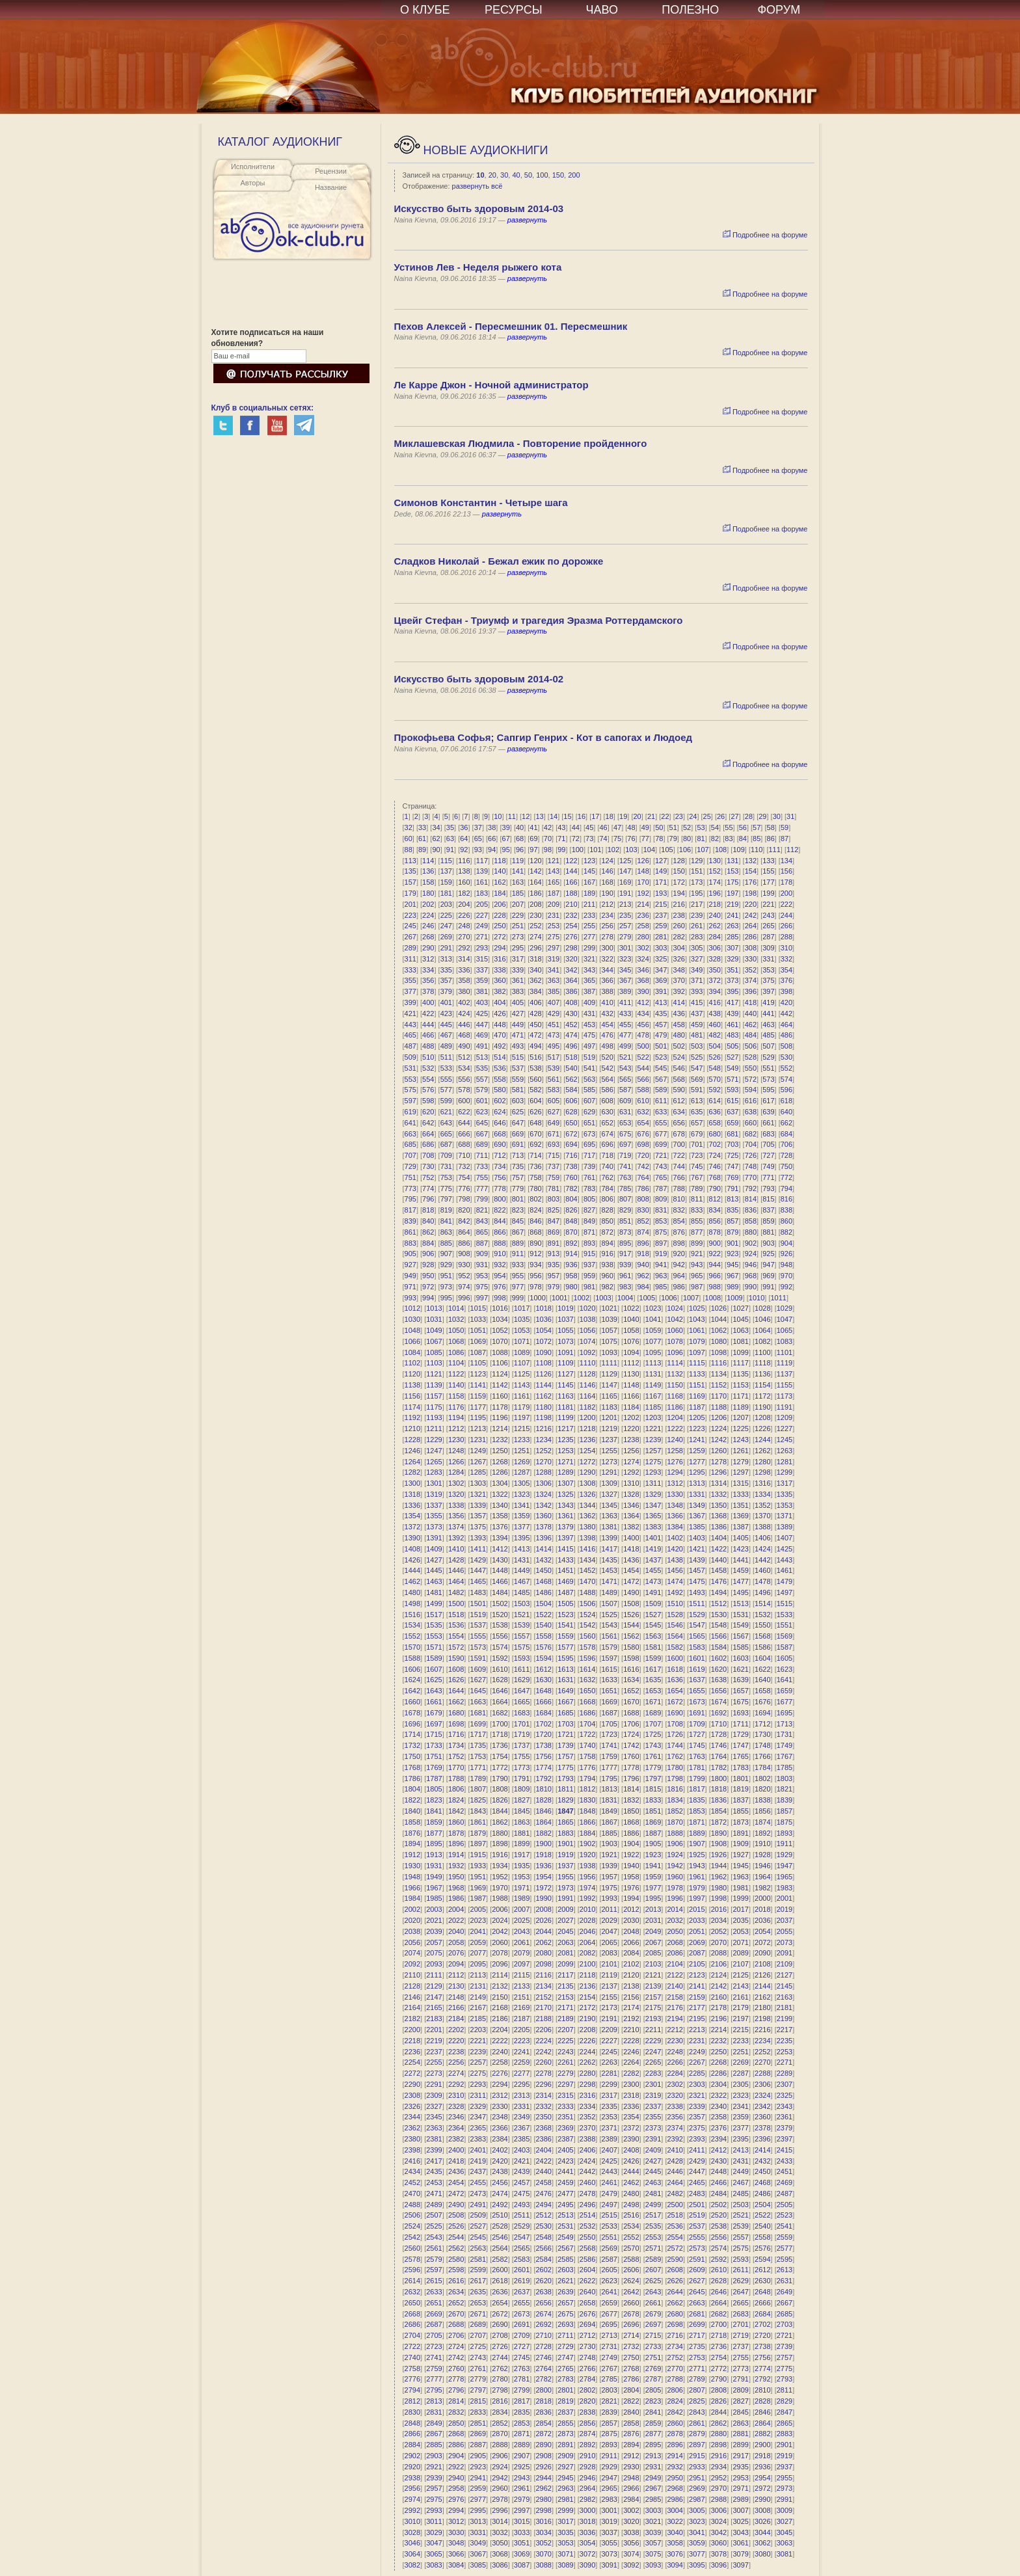  What do you see at coordinates (786, 1221) in the screenshot?
I see `860` at bounding box center [786, 1221].